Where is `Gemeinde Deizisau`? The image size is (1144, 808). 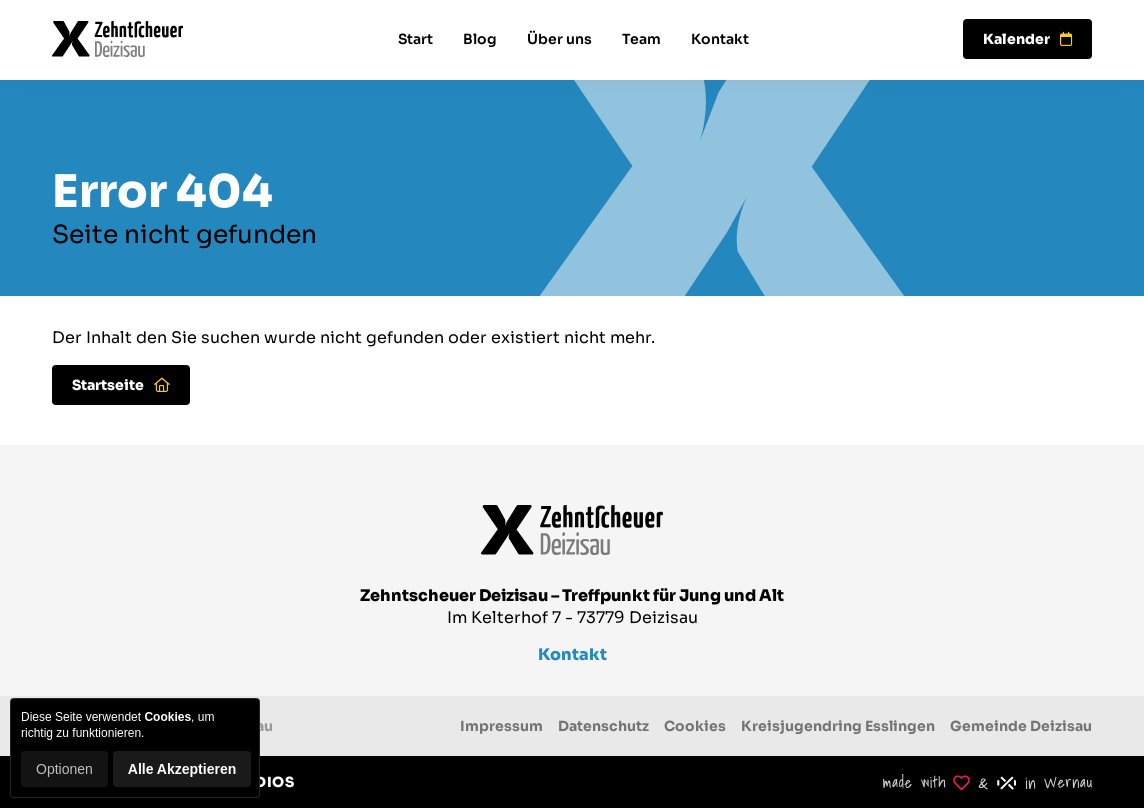 Gemeinde Deizisau is located at coordinates (1021, 726).